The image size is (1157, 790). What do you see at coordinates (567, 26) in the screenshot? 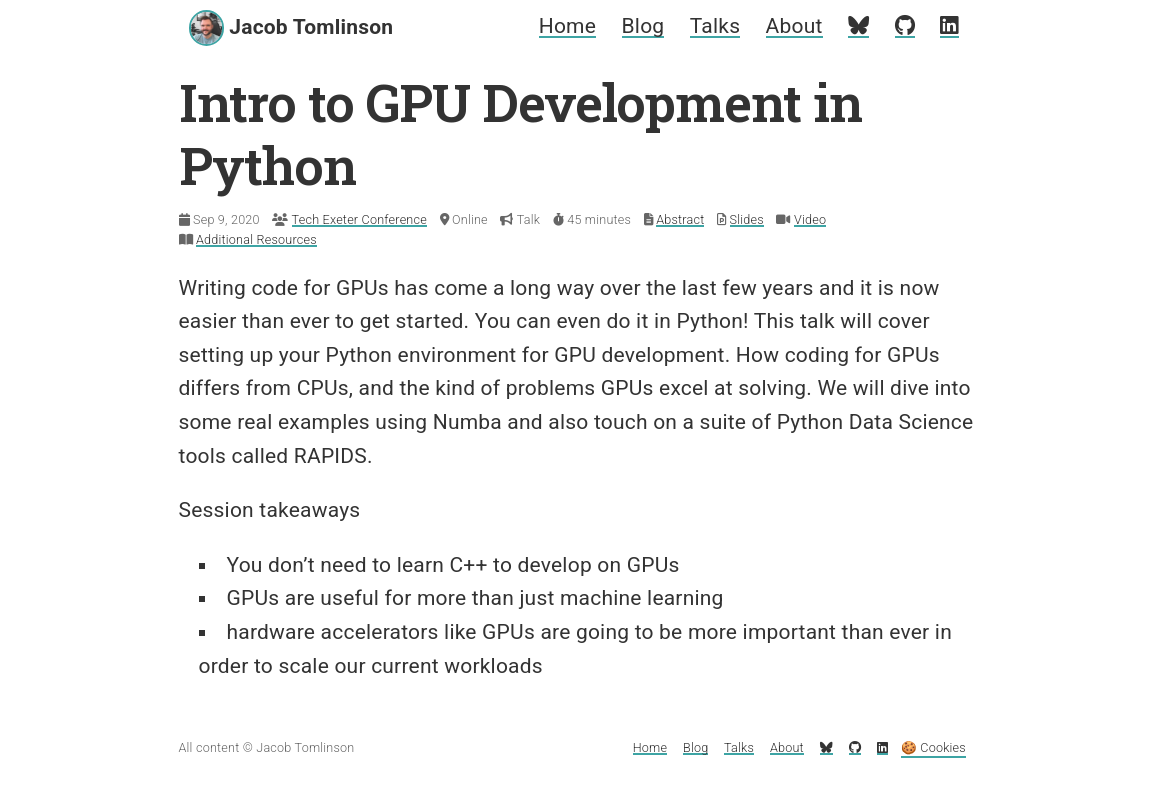
I see `Home` at bounding box center [567, 26].